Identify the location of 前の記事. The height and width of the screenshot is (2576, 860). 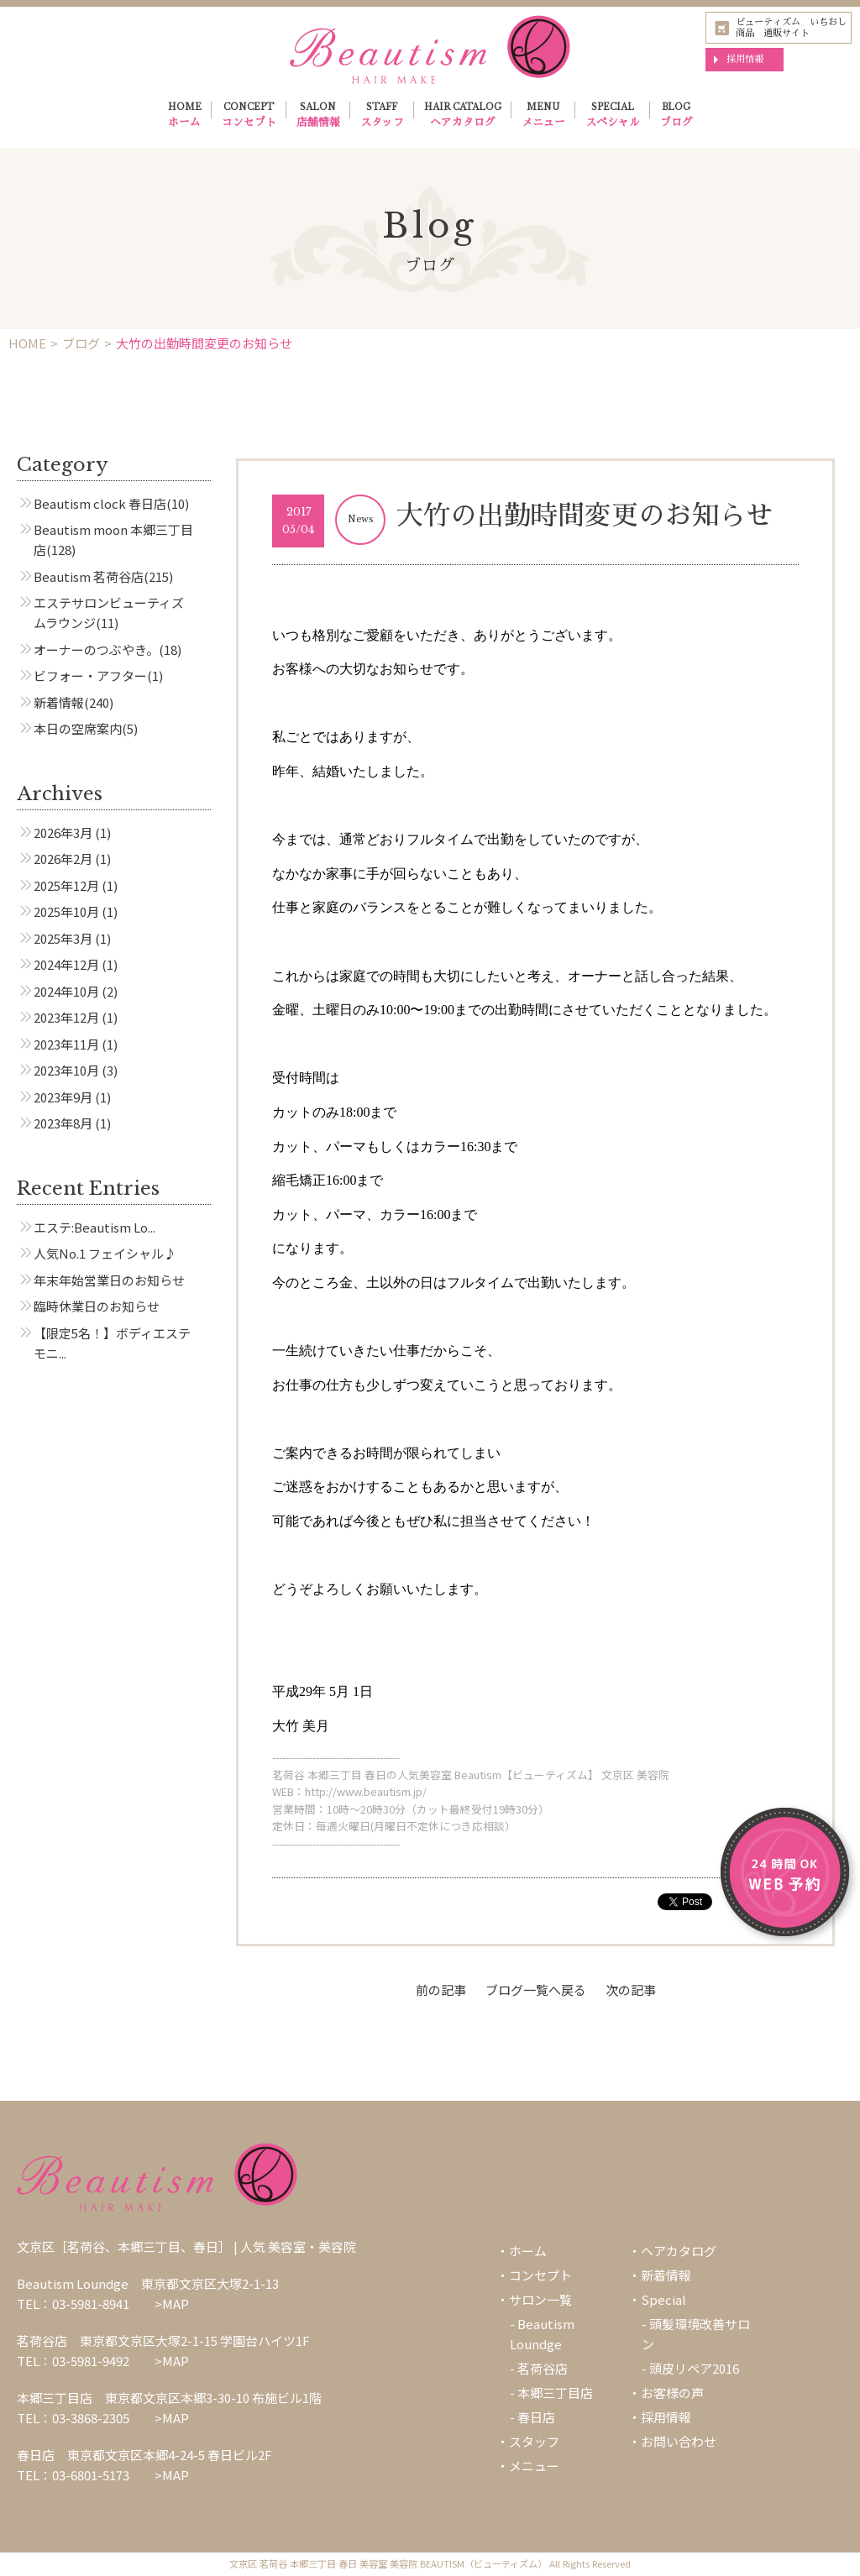
(441, 1989).